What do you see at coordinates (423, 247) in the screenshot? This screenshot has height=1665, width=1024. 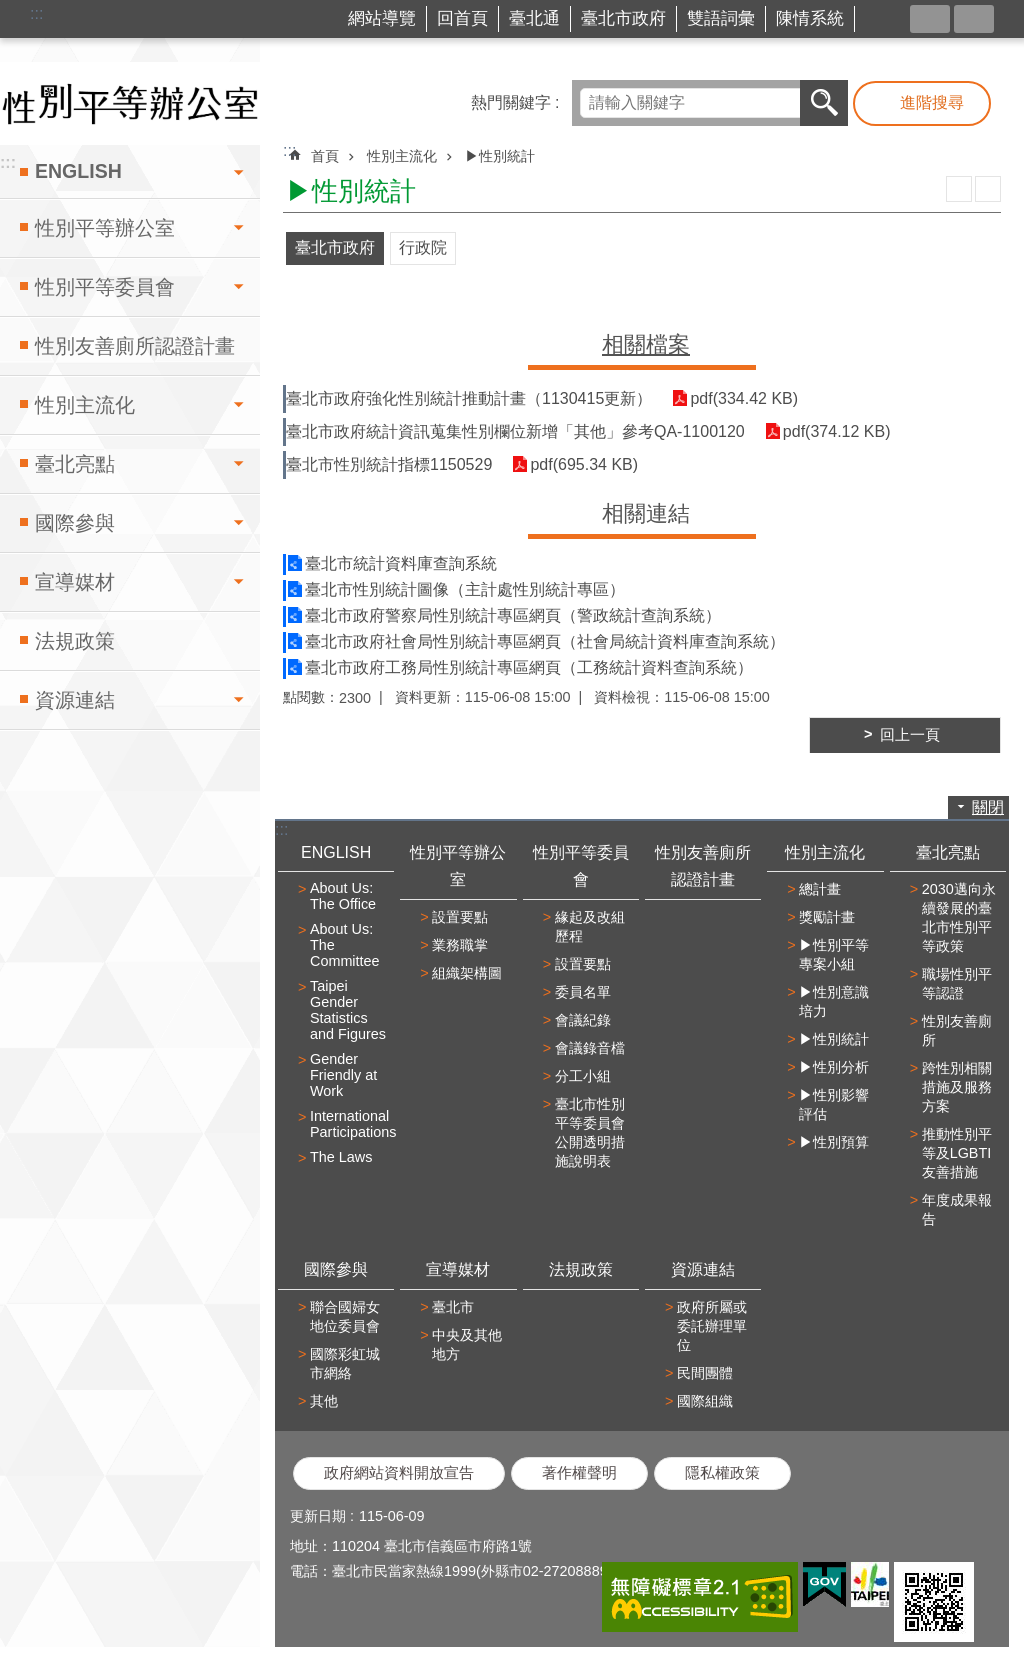 I see `行政院` at bounding box center [423, 247].